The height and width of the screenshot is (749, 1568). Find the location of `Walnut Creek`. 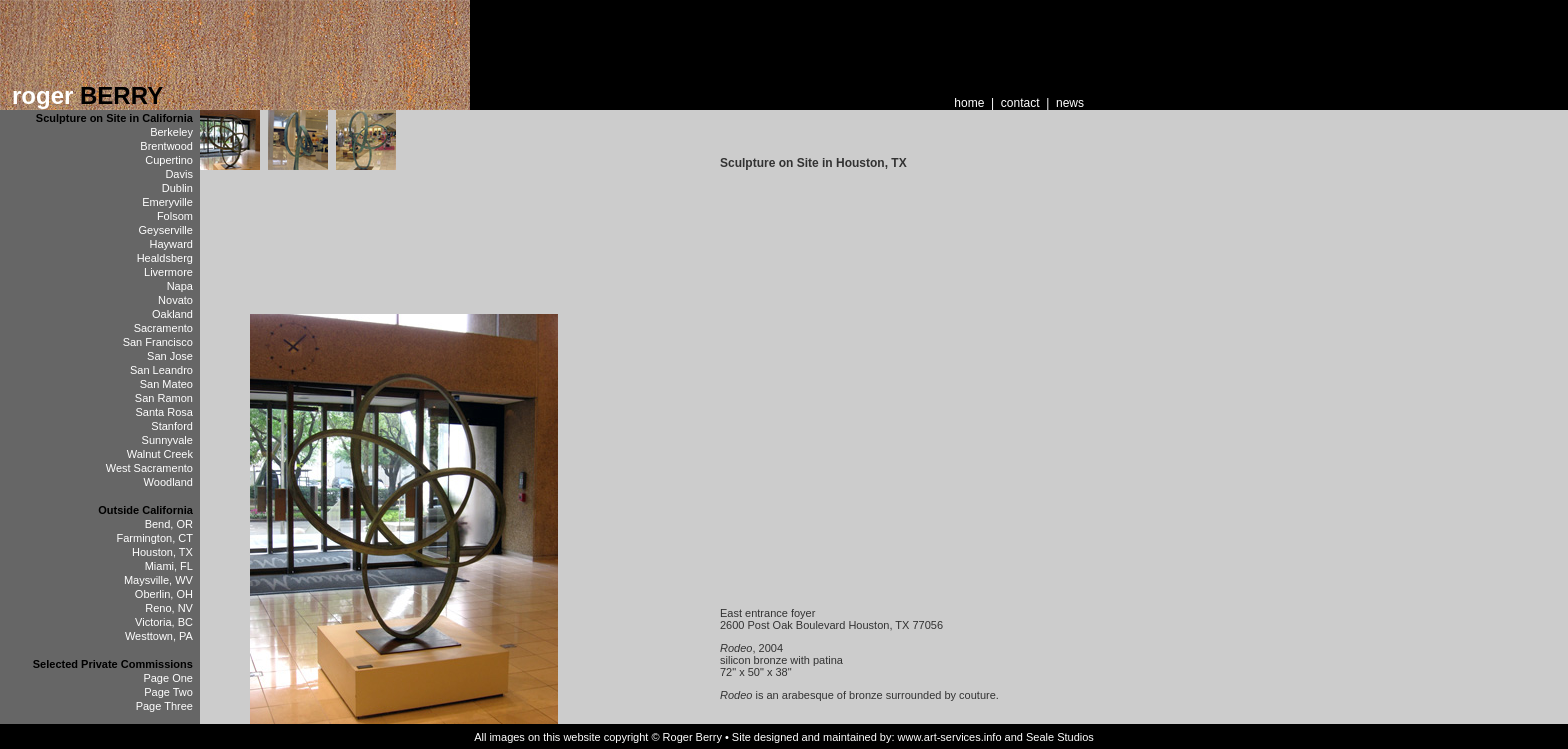

Walnut Creek is located at coordinates (160, 454).